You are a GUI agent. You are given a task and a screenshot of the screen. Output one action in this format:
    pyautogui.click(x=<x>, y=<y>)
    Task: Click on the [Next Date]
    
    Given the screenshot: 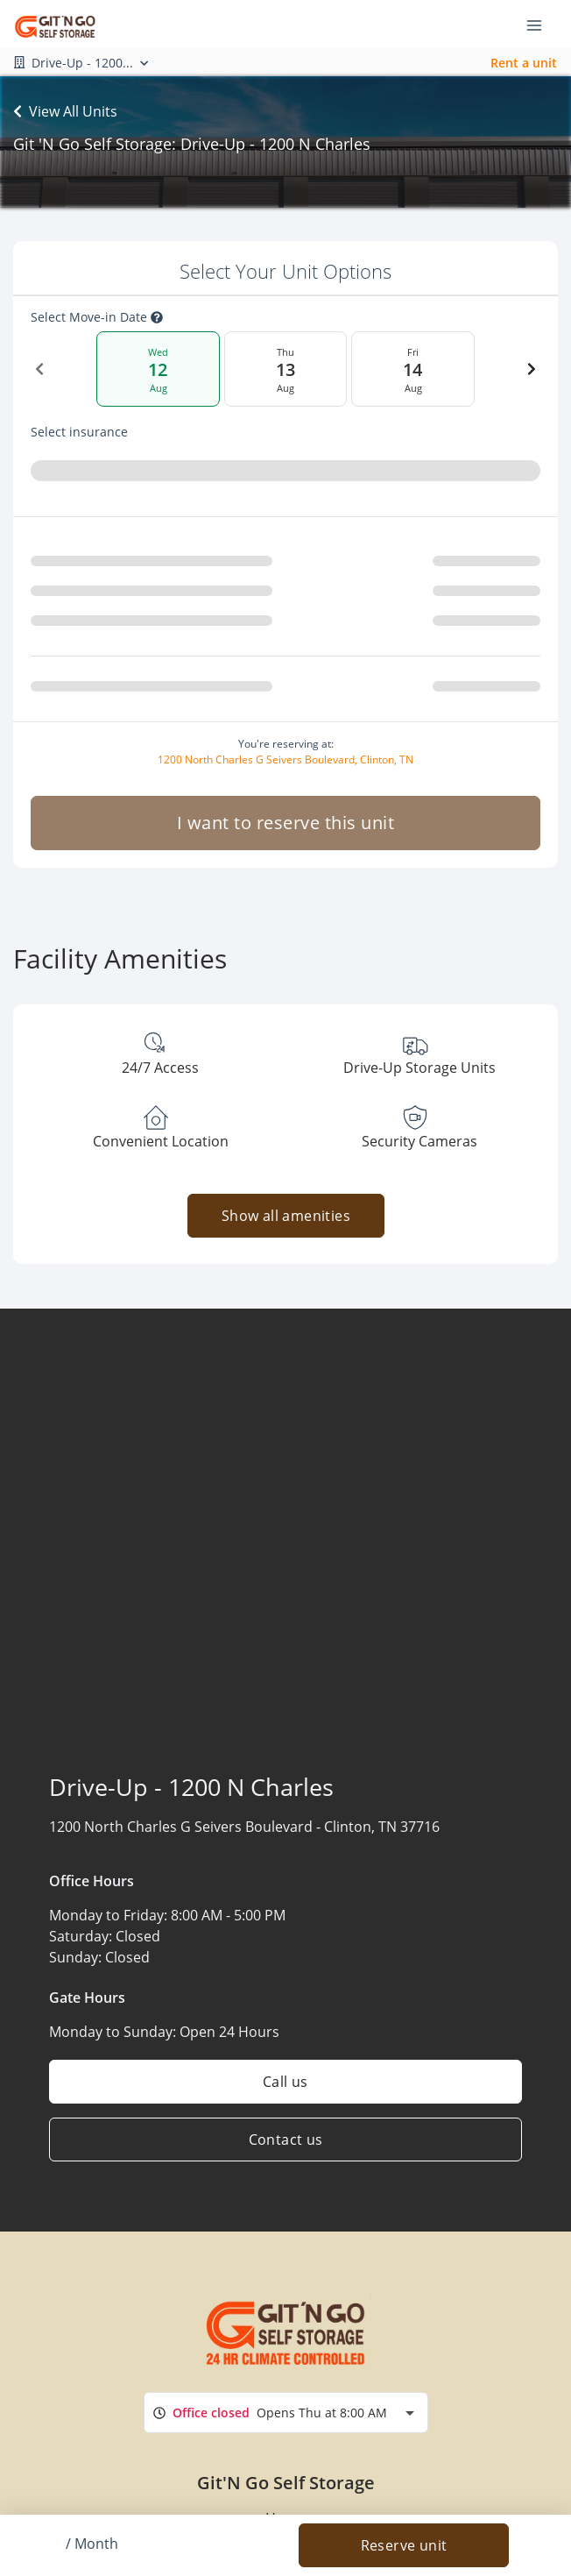 What is the action you would take?
    pyautogui.click(x=531, y=369)
    